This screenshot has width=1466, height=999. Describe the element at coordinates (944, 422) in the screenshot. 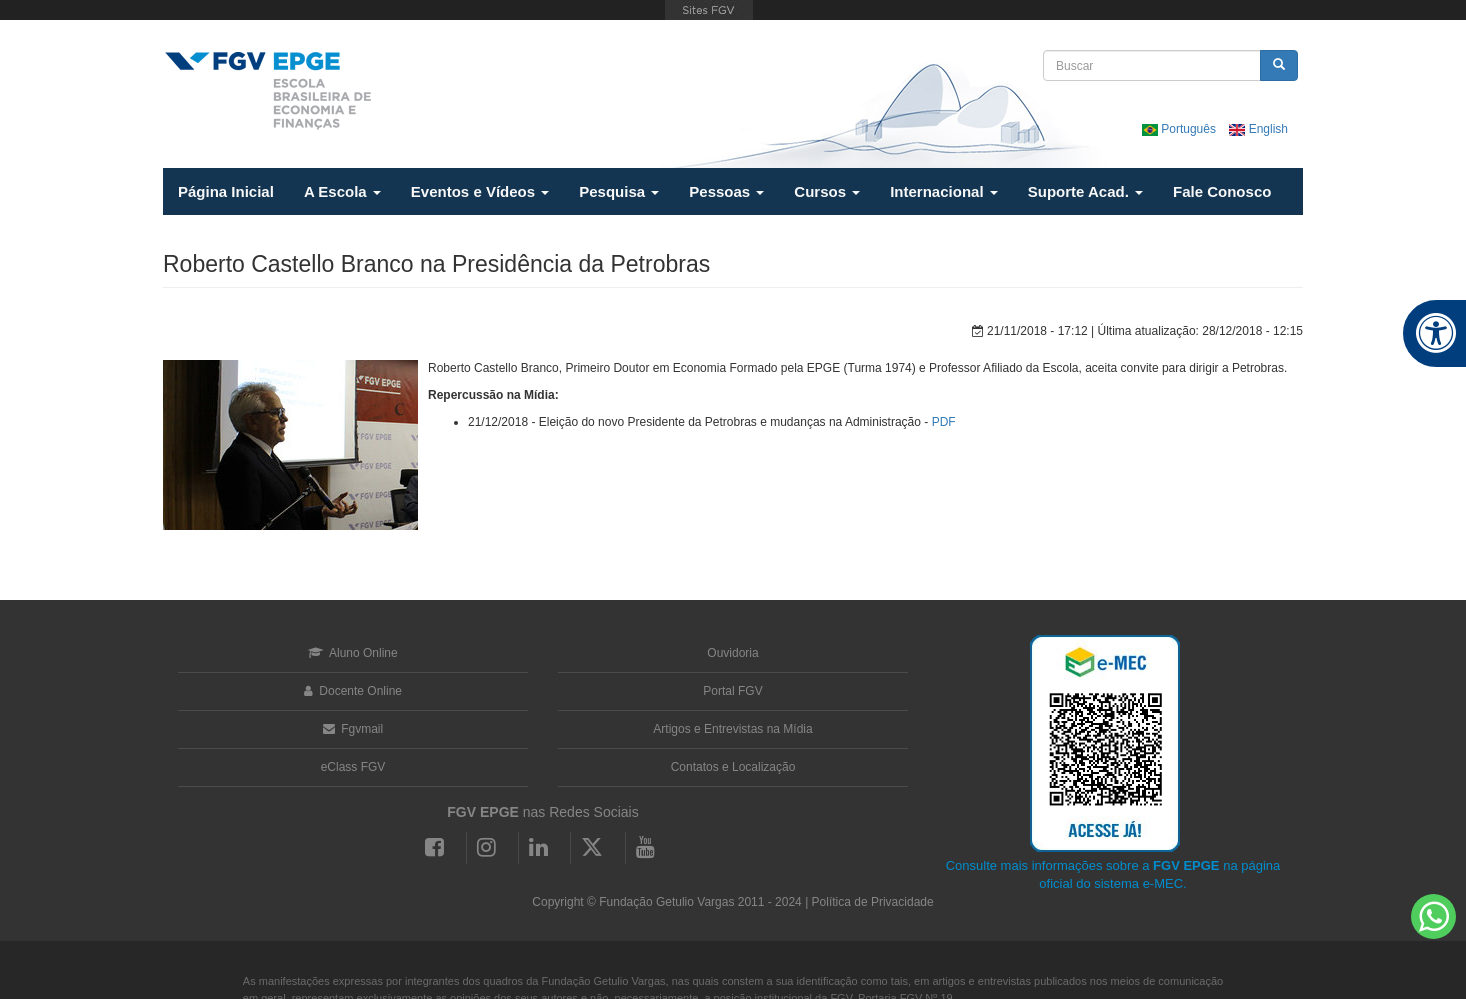

I see `PDF` at that location.